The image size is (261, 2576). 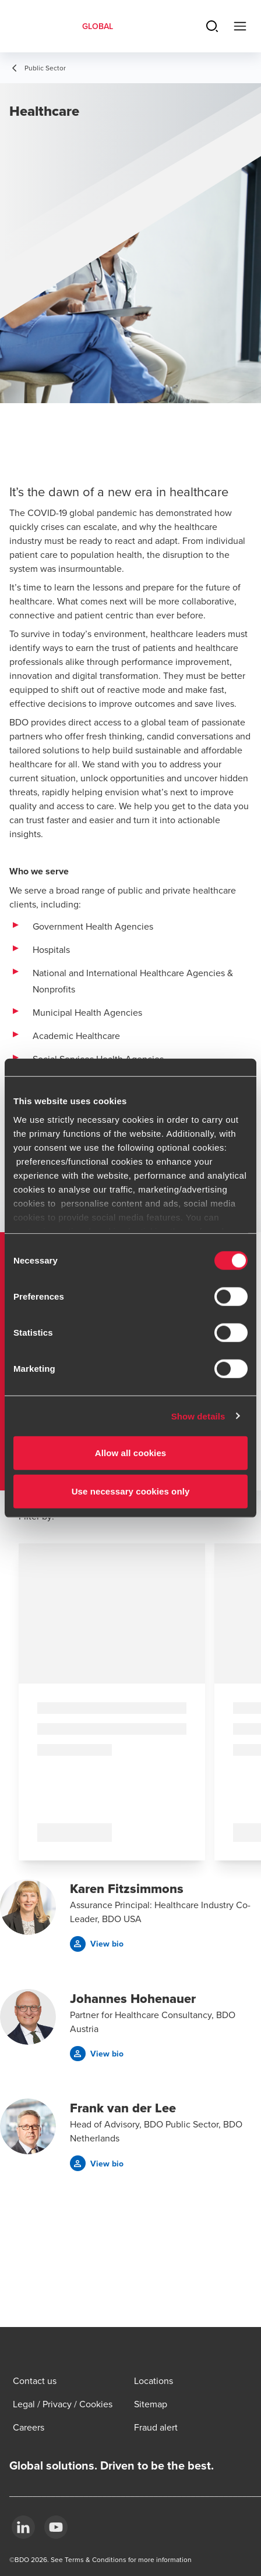 I want to click on Use necessary cookies only, so click(x=131, y=1491).